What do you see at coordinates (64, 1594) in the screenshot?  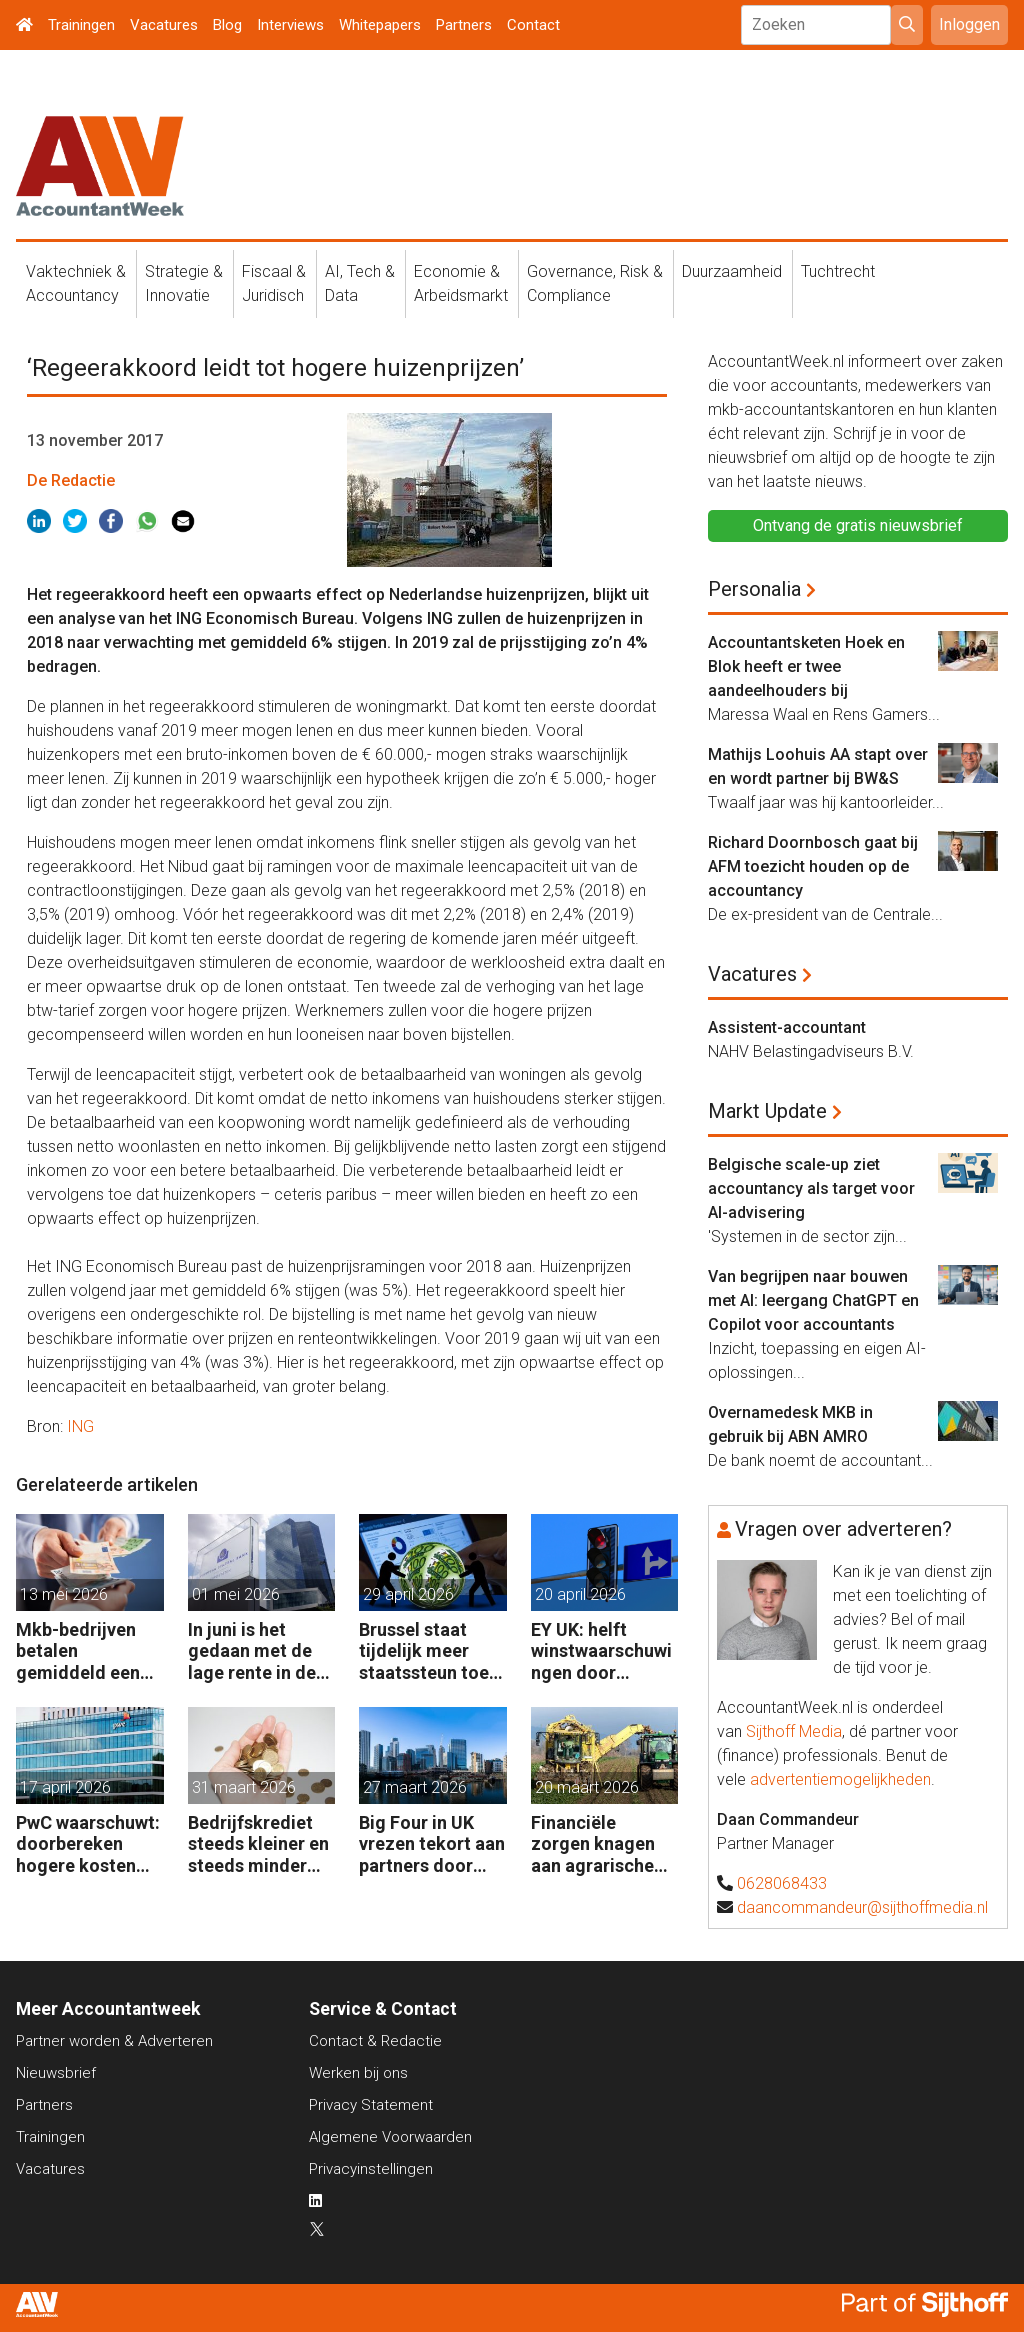 I see `13 mei 2026` at bounding box center [64, 1594].